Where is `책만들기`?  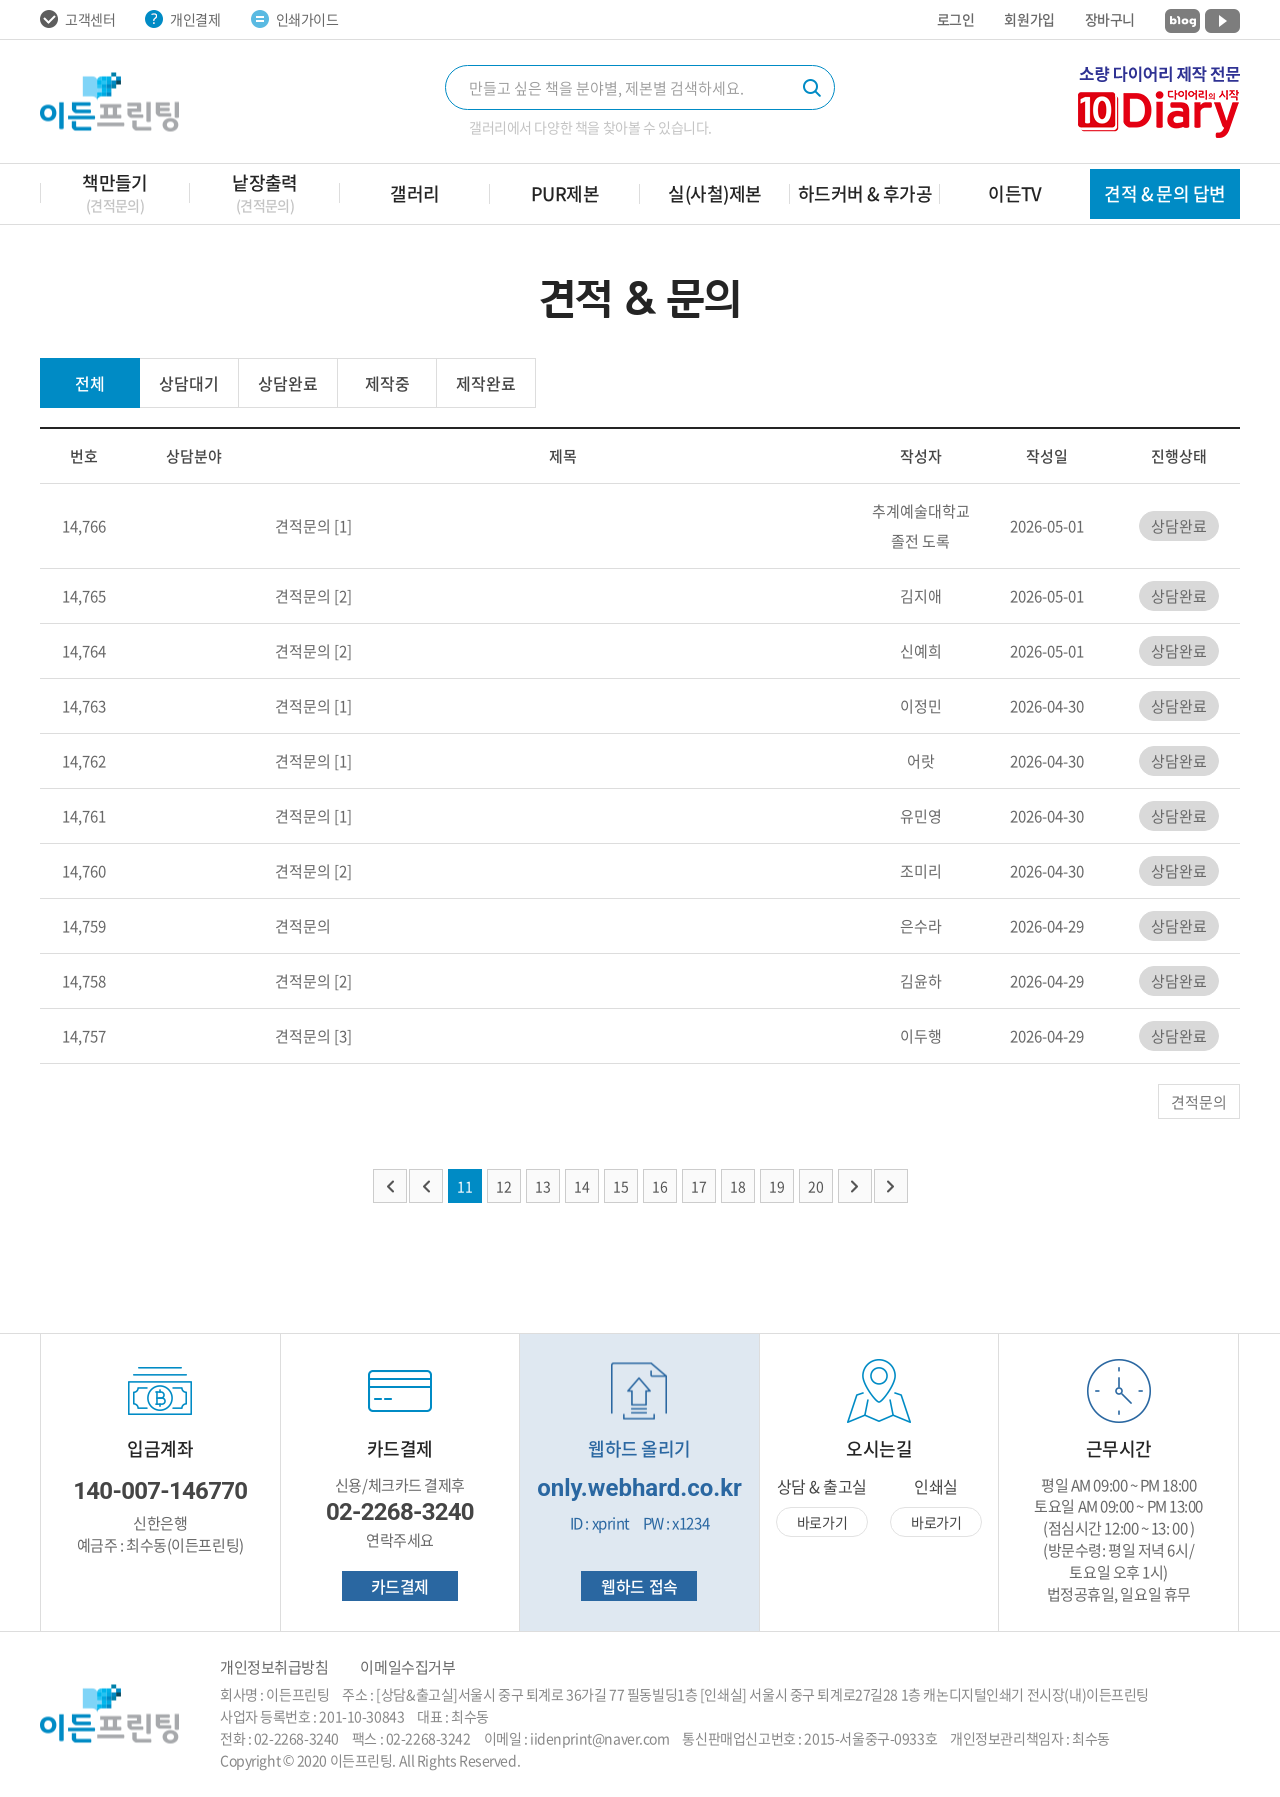 책만들기 is located at coordinates (115, 192).